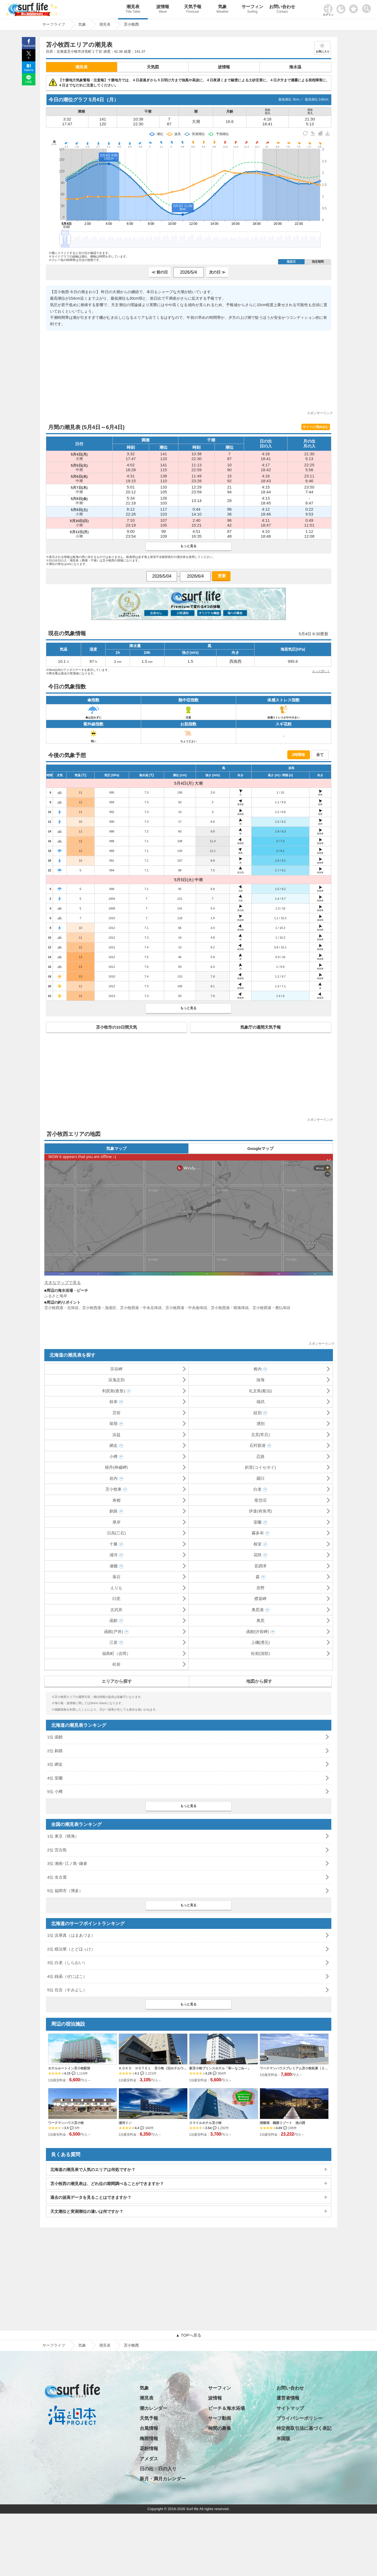 This screenshot has height=2576, width=377. Describe the element at coordinates (133, 9) in the screenshot. I see `潮見表` at that location.